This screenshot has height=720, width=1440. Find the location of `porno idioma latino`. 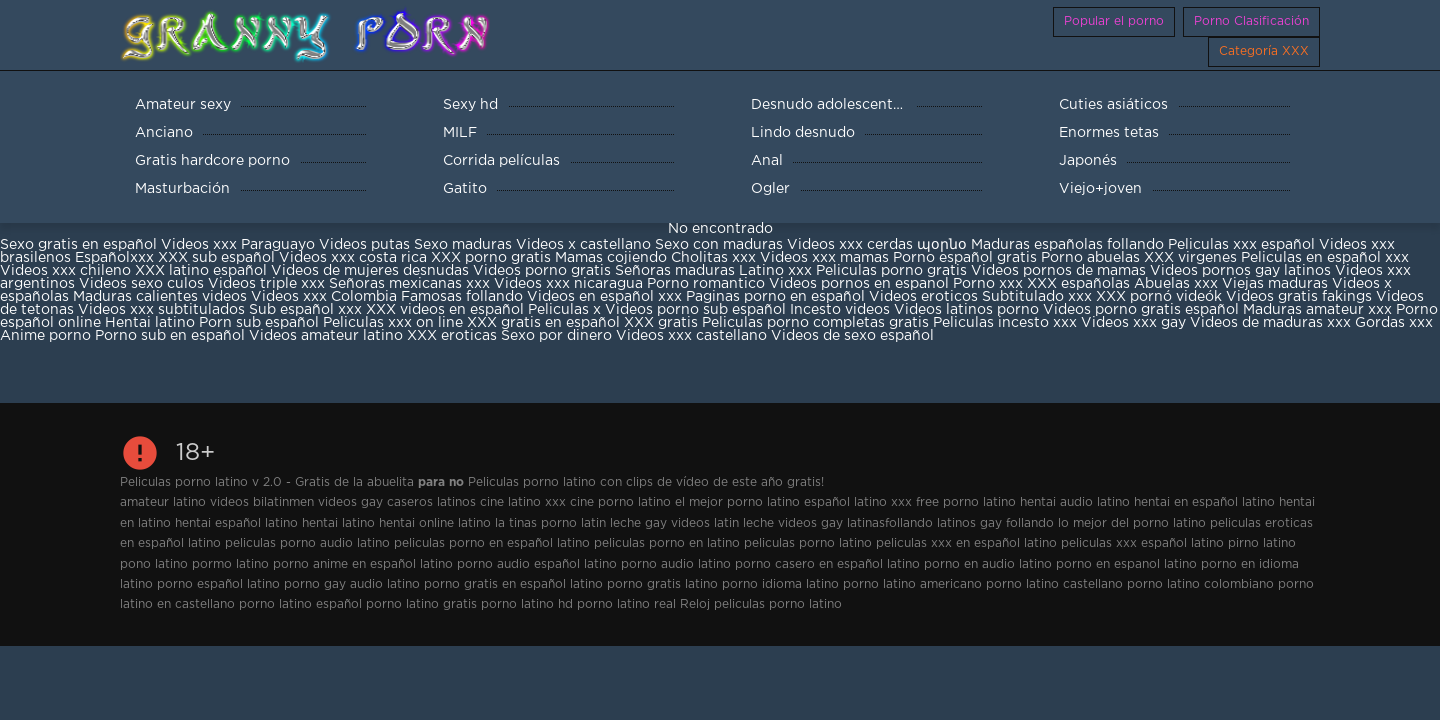

porno idioma latino is located at coordinates (780, 584).